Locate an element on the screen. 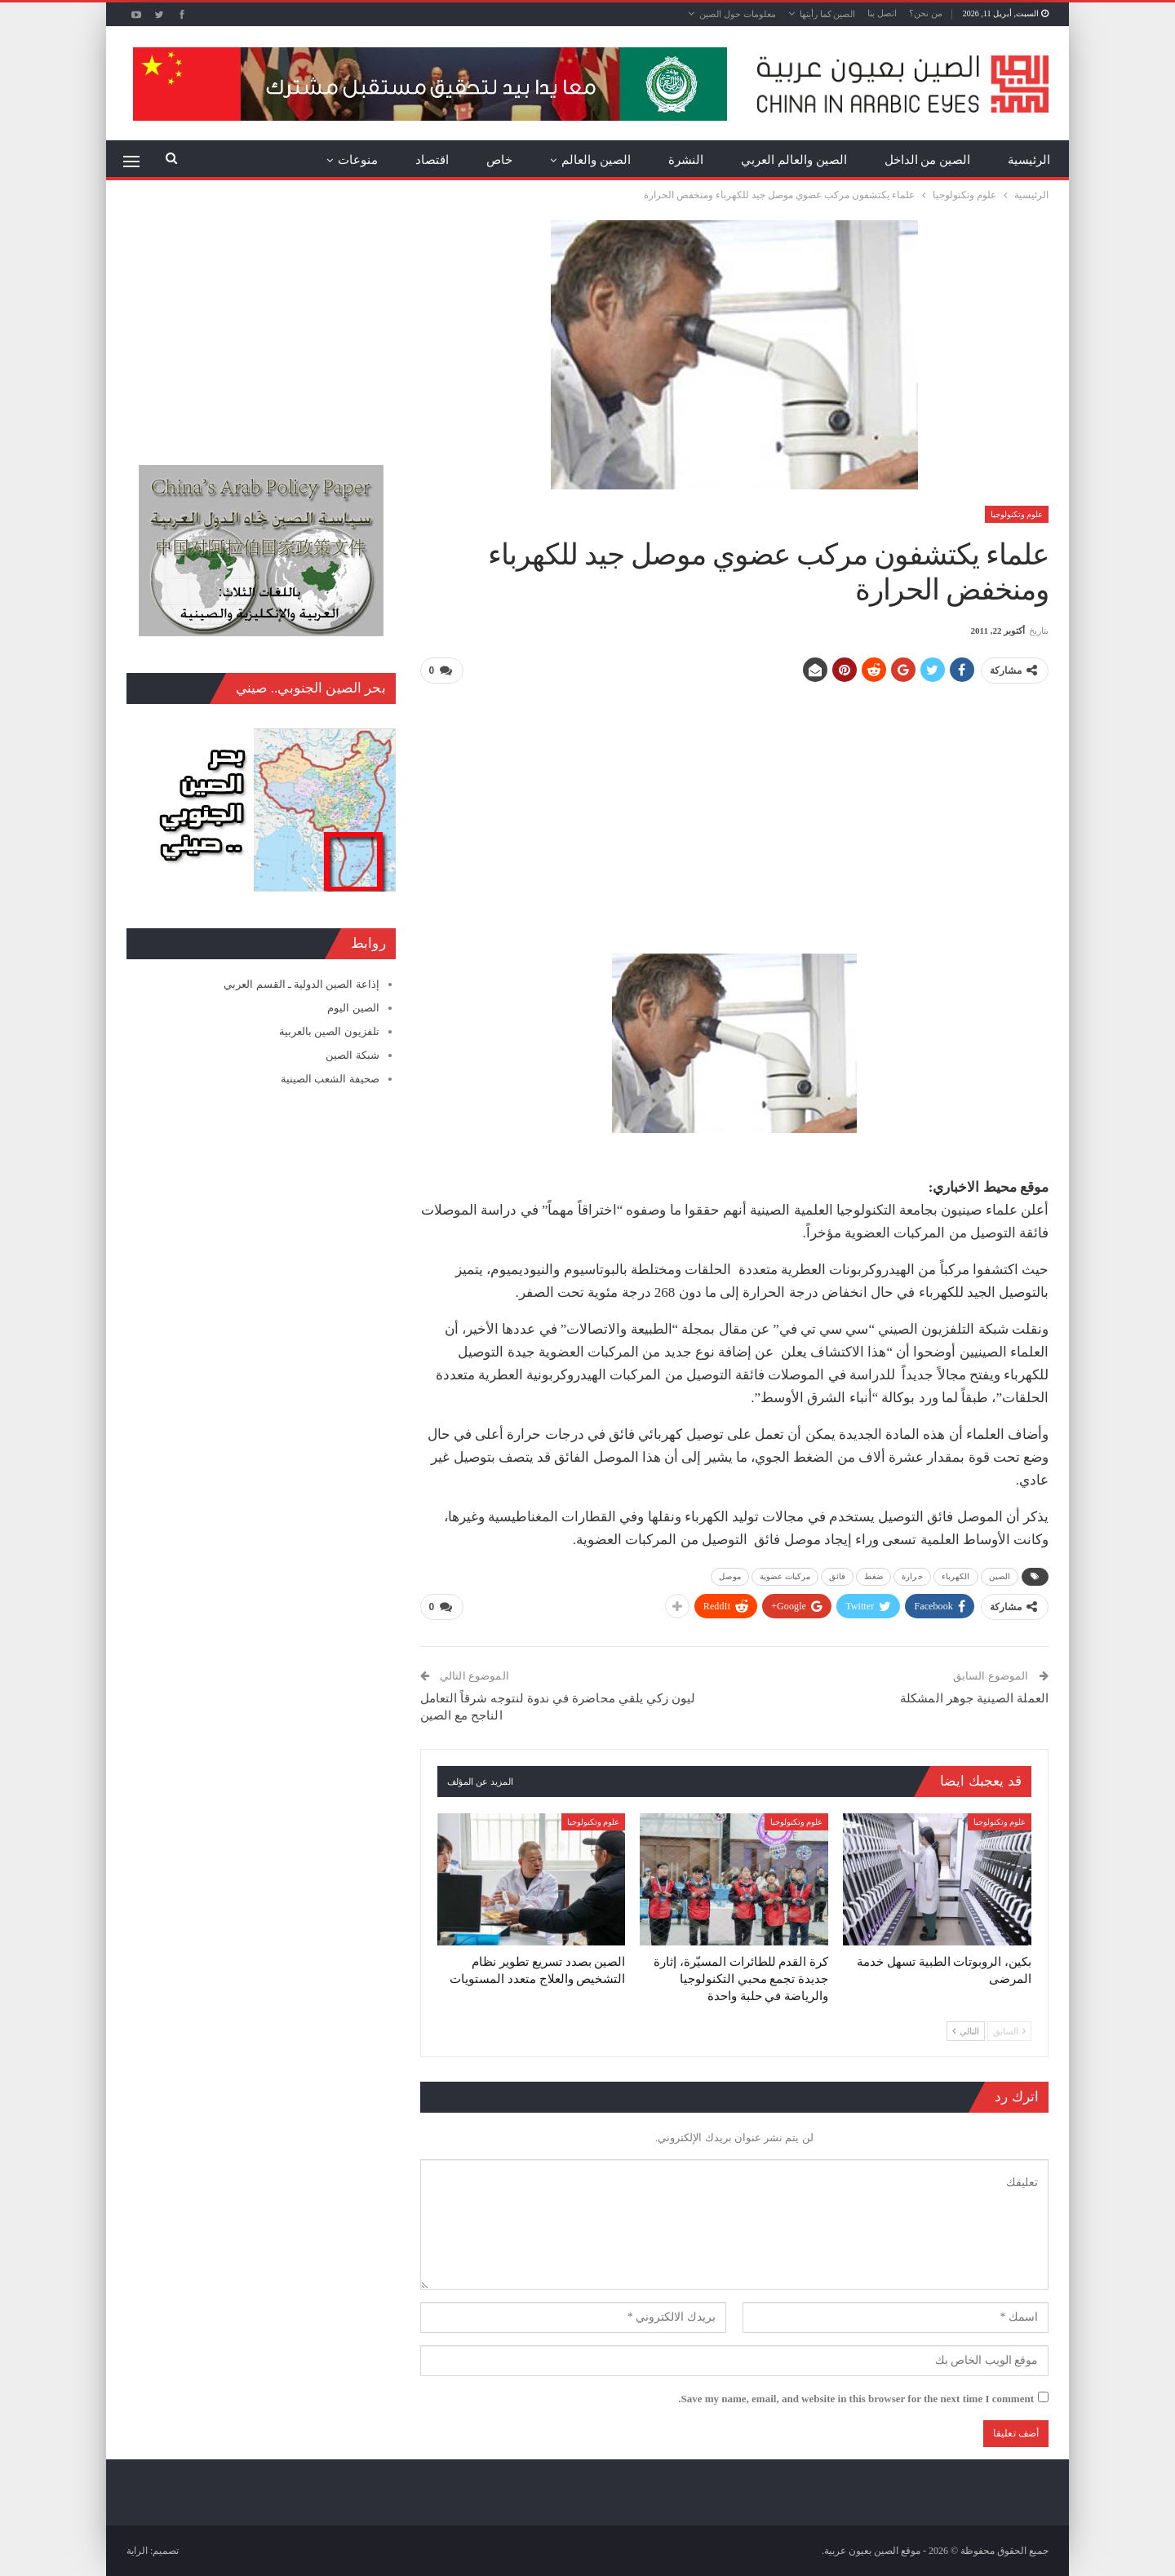 The image size is (1175, 2576). خاص is located at coordinates (499, 159).